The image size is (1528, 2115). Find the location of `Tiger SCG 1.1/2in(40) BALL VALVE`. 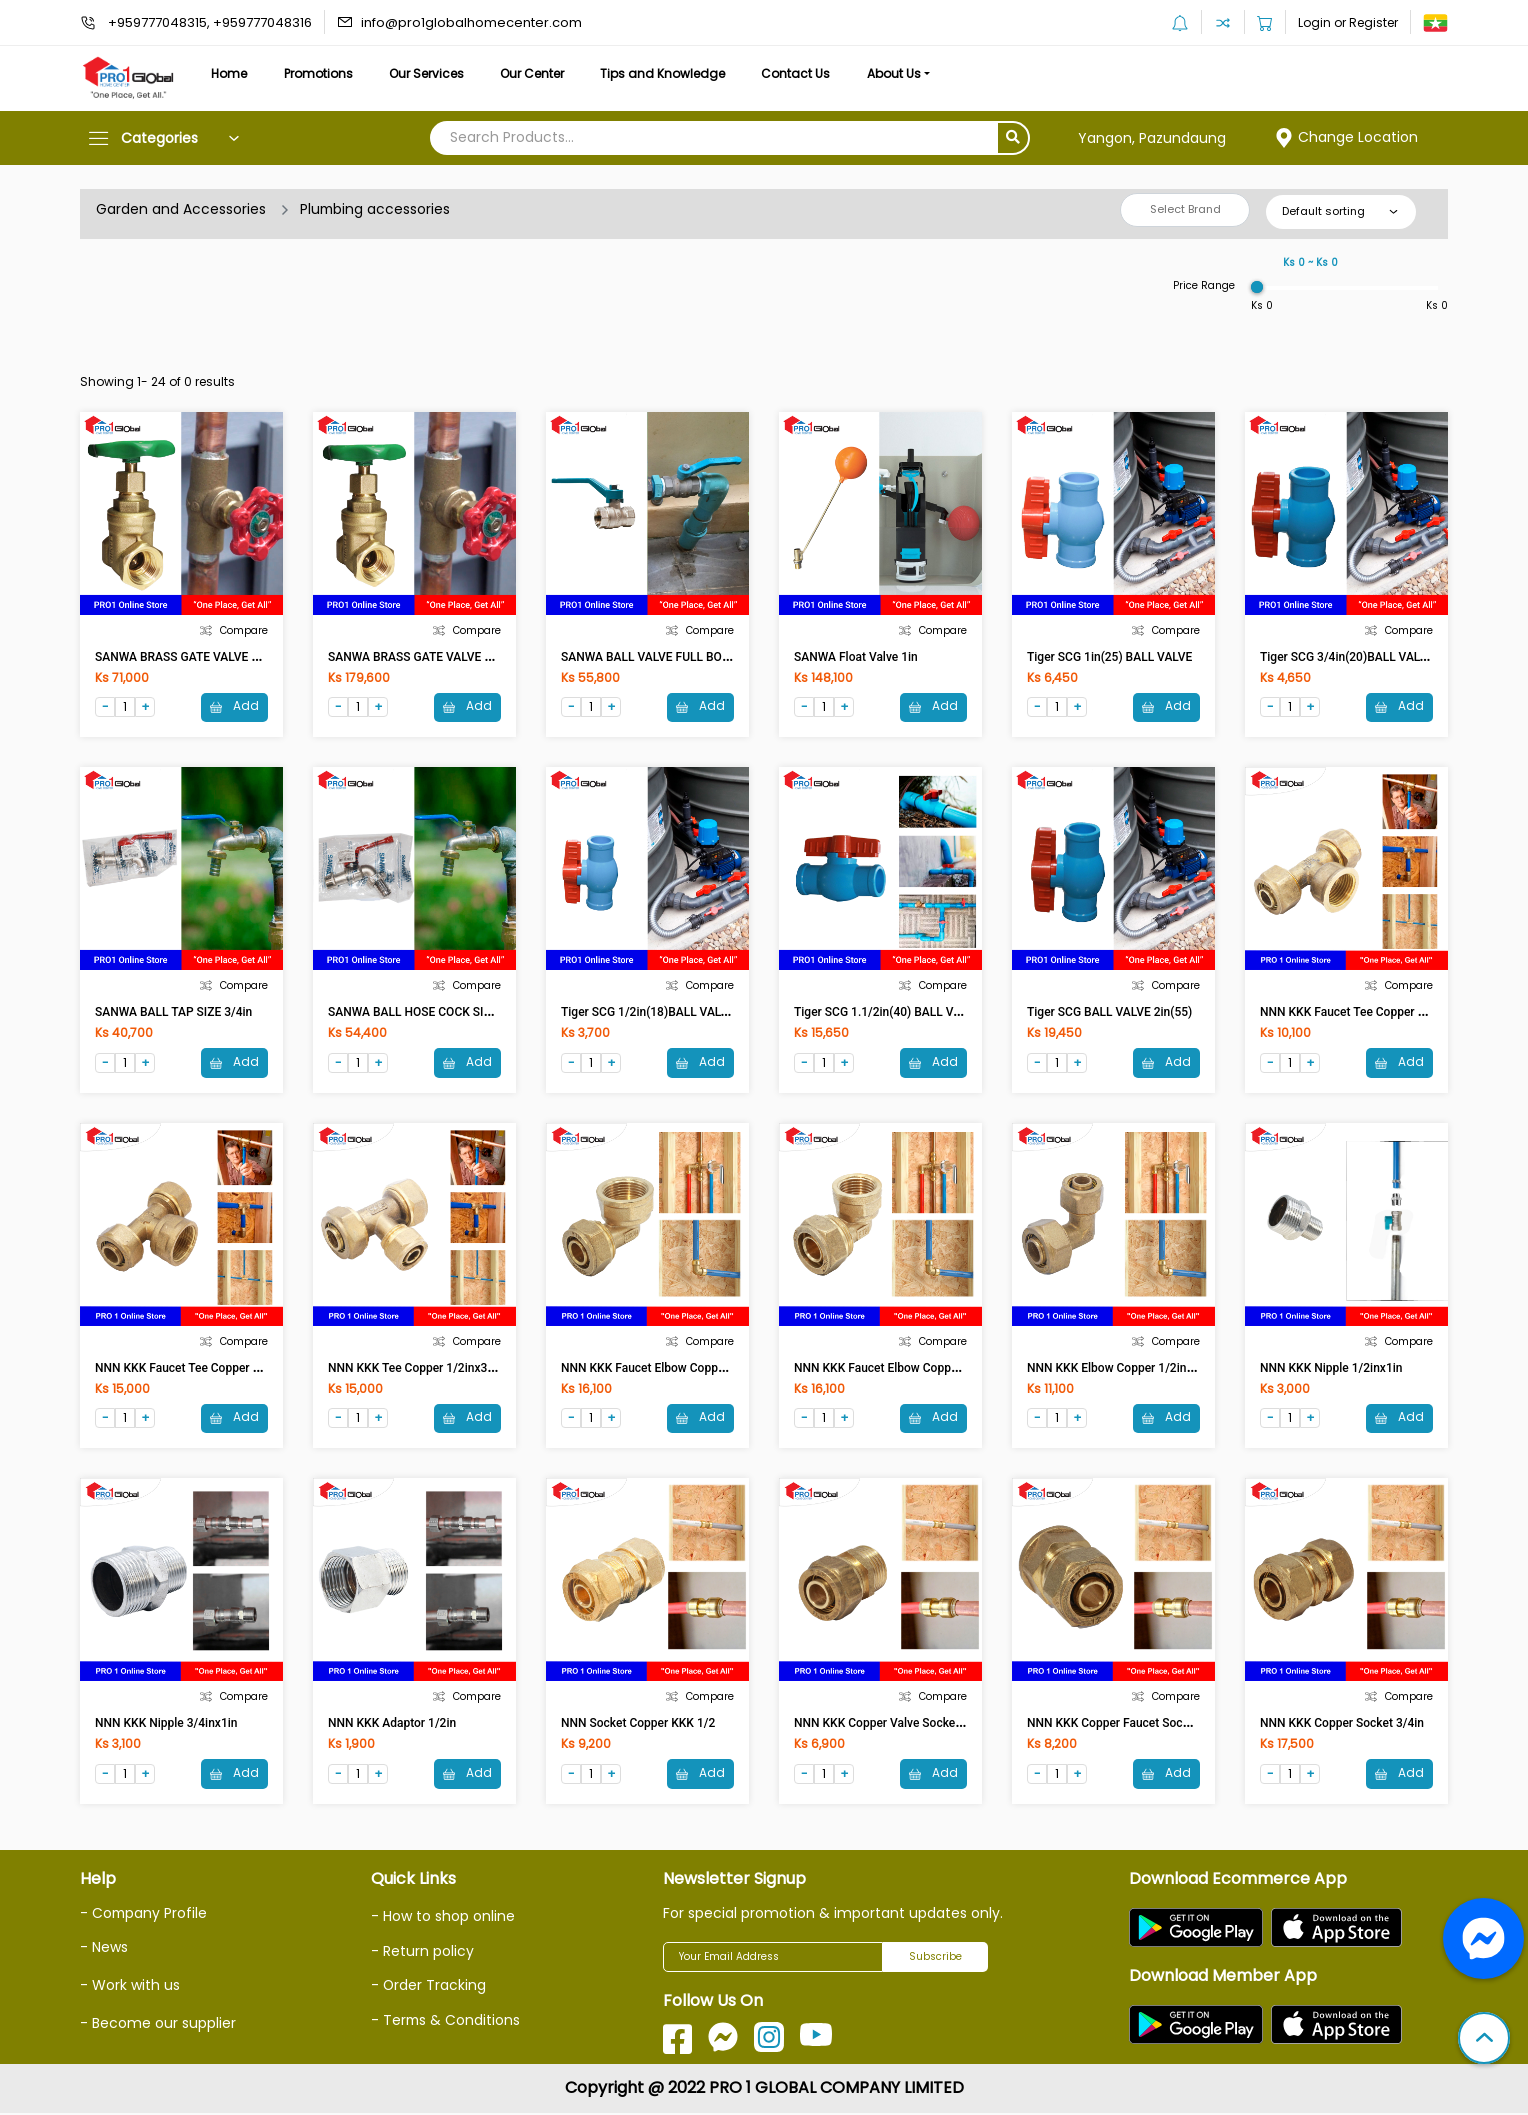

Tiger SCG 1.1/2in(40) BALL VALVE is located at coordinates (887, 1013).